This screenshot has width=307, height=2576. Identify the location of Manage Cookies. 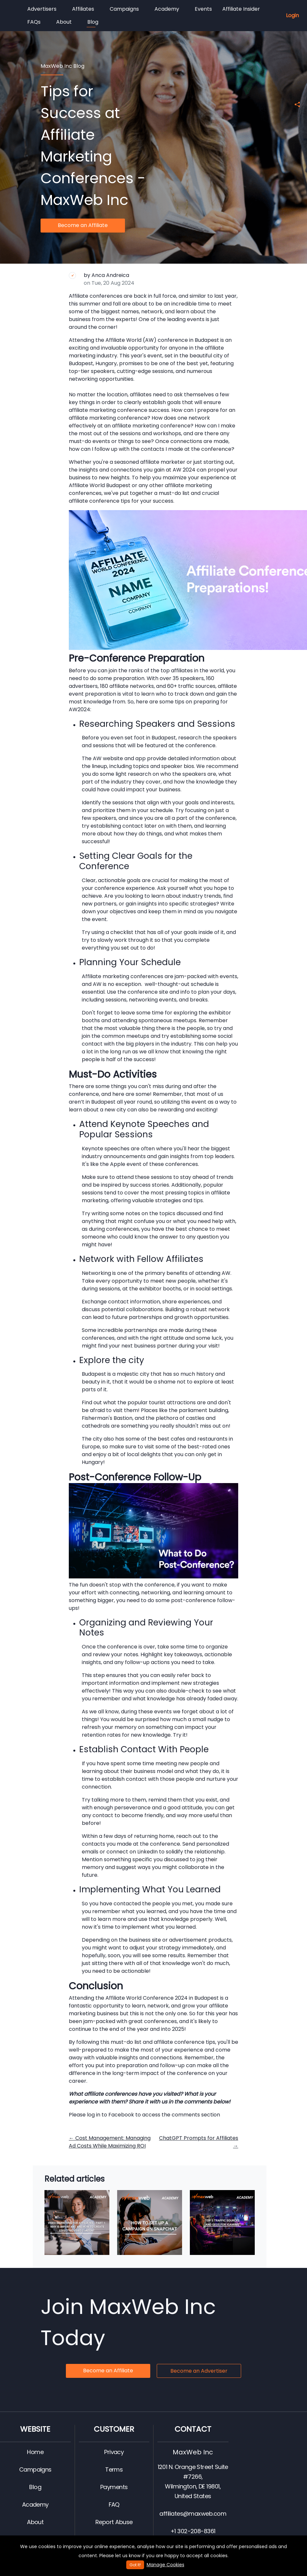
(165, 2564).